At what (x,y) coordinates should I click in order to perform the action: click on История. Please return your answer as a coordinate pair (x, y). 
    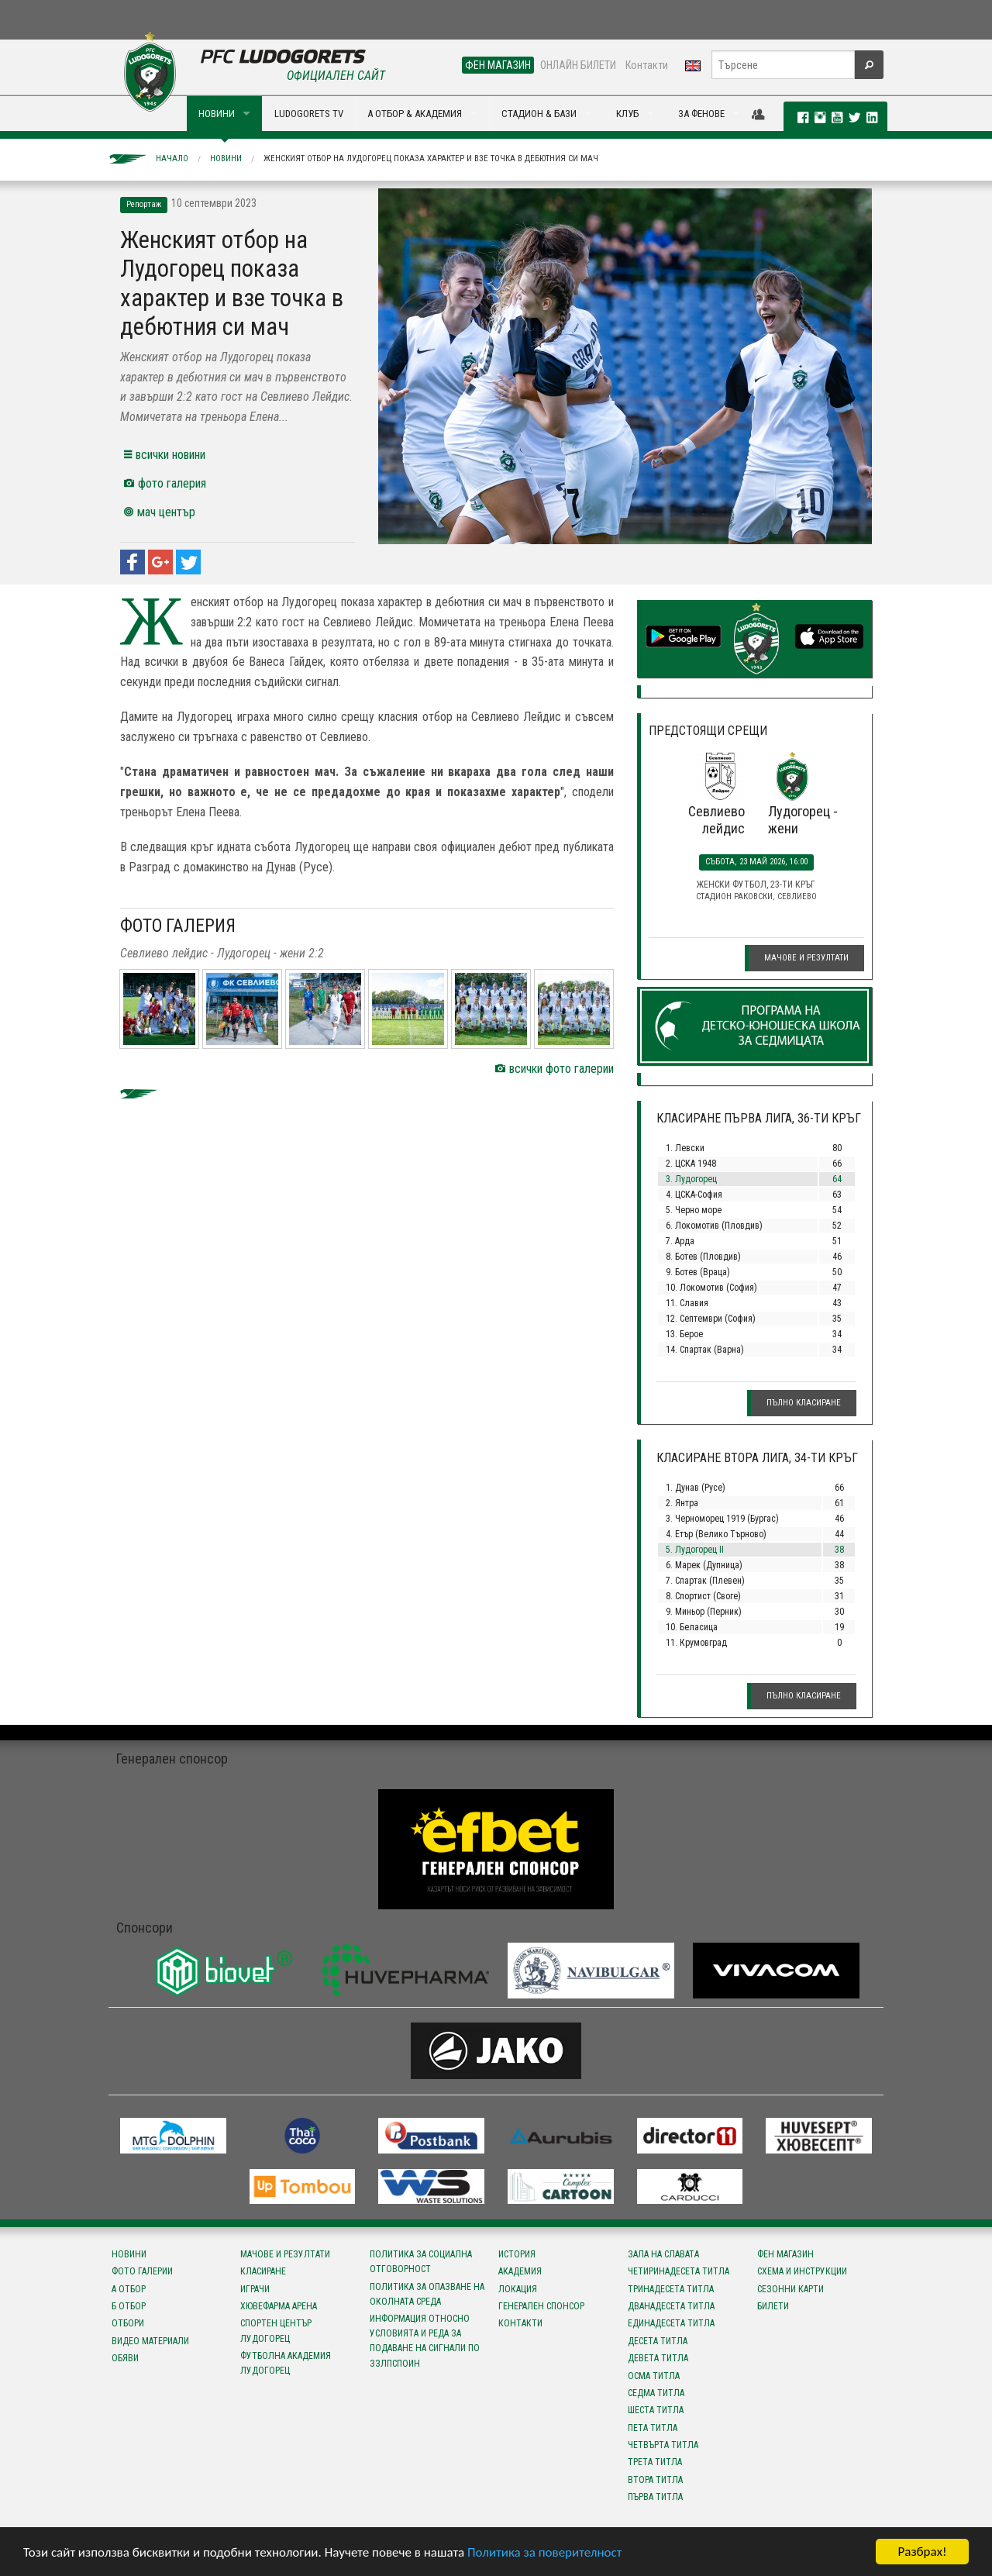
    Looking at the image, I should click on (517, 2254).